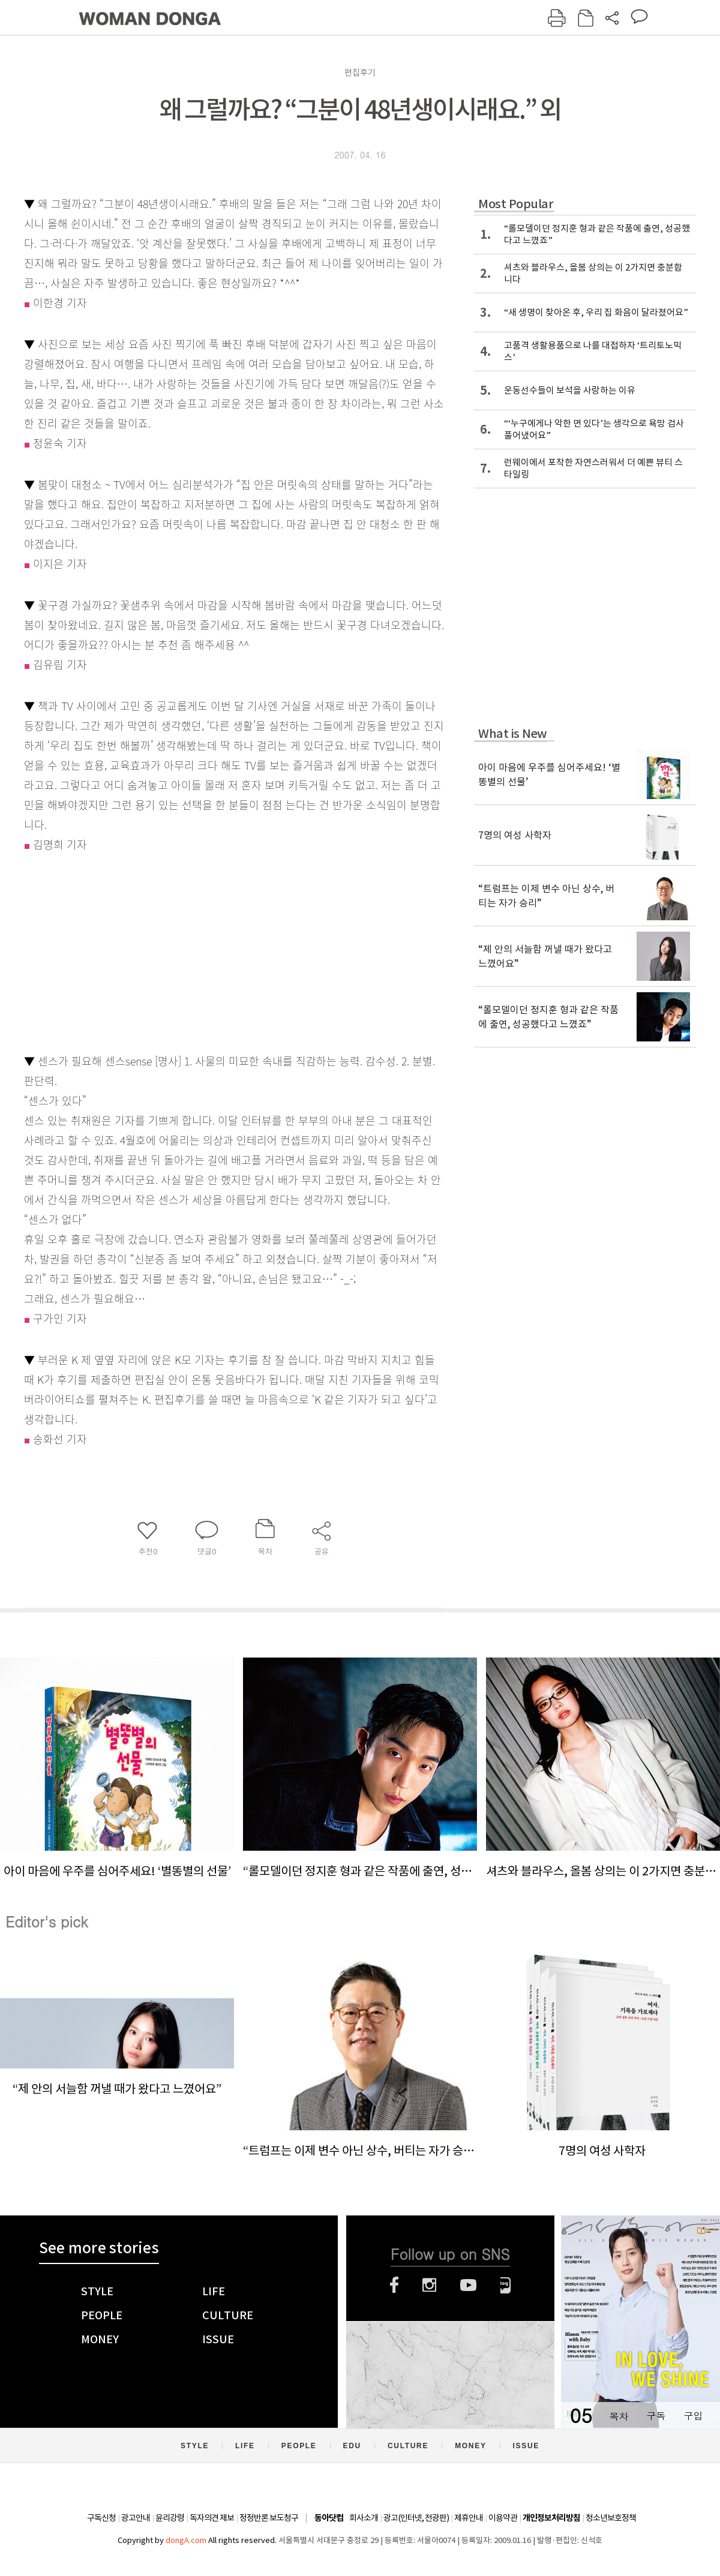 The image size is (720, 2576). Describe the element at coordinates (204, 951) in the screenshot. I see `[Advertisement]` at that location.